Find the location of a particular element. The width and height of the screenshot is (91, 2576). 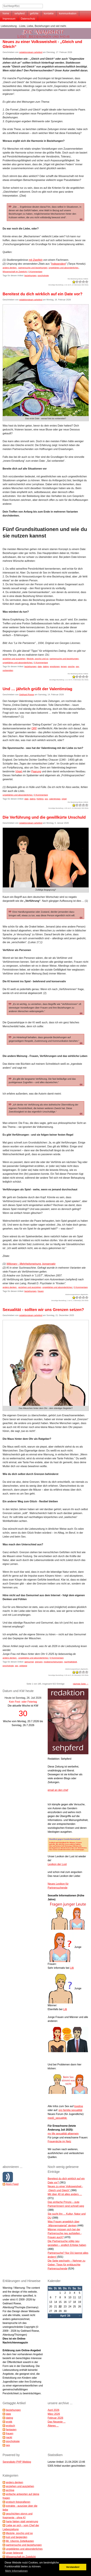

sex is located at coordinates (77, 666).